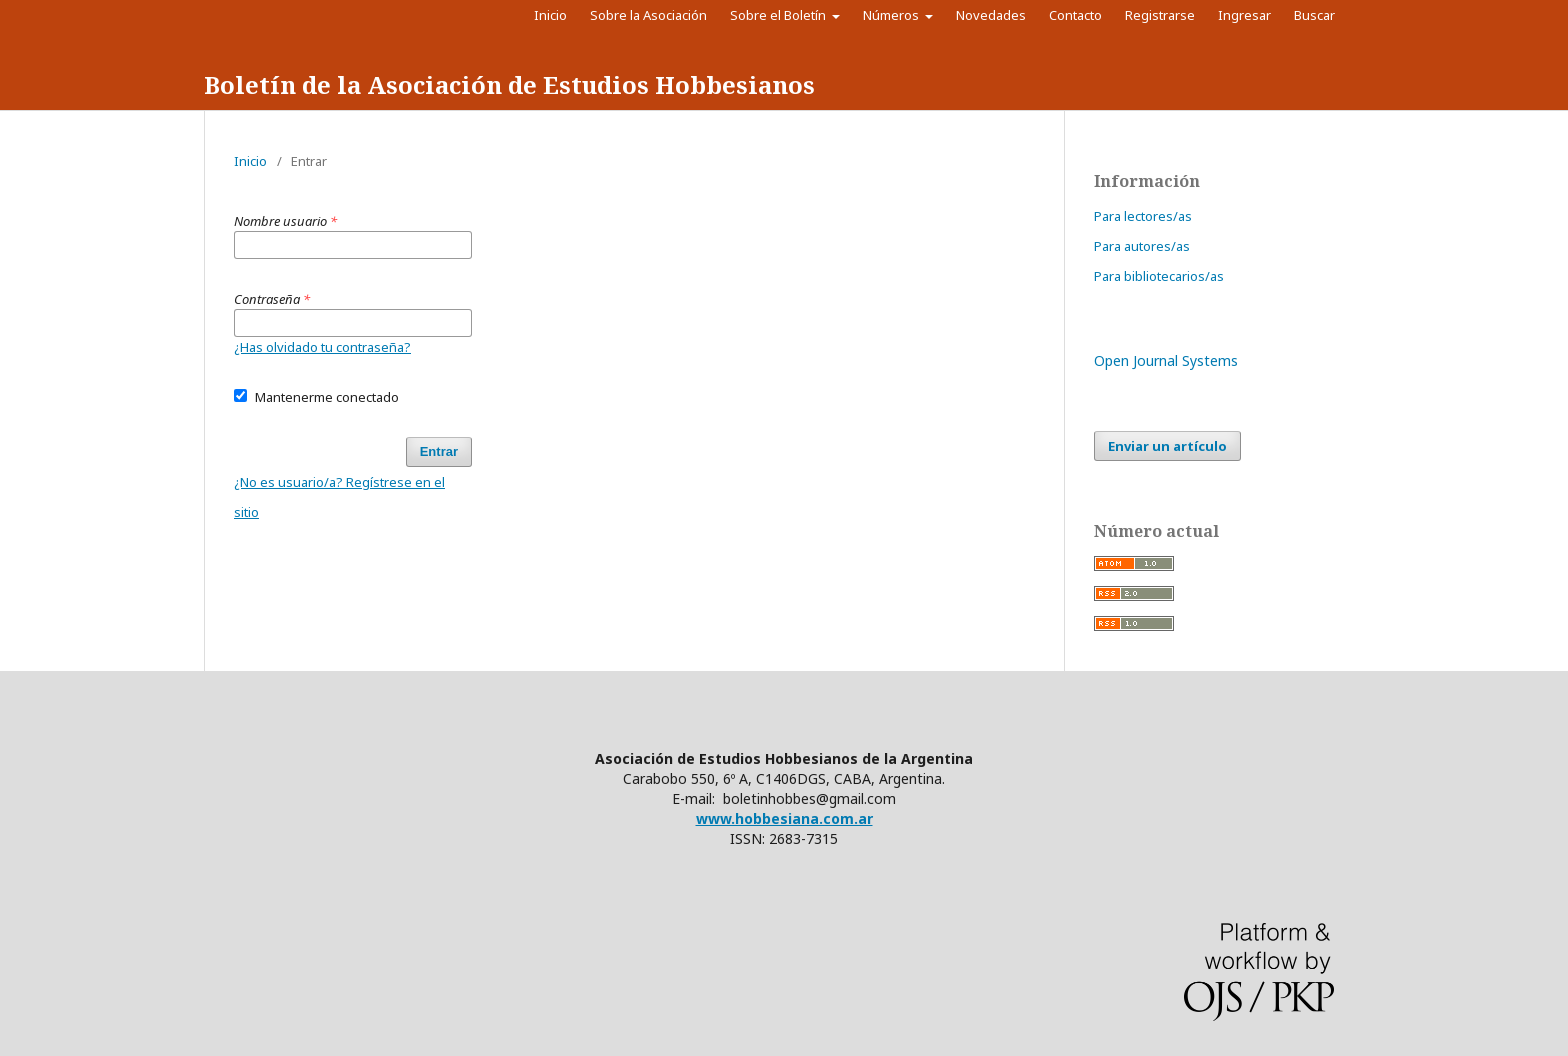  What do you see at coordinates (322, 347) in the screenshot?
I see `¿Has olvidado tu contraseña?` at bounding box center [322, 347].